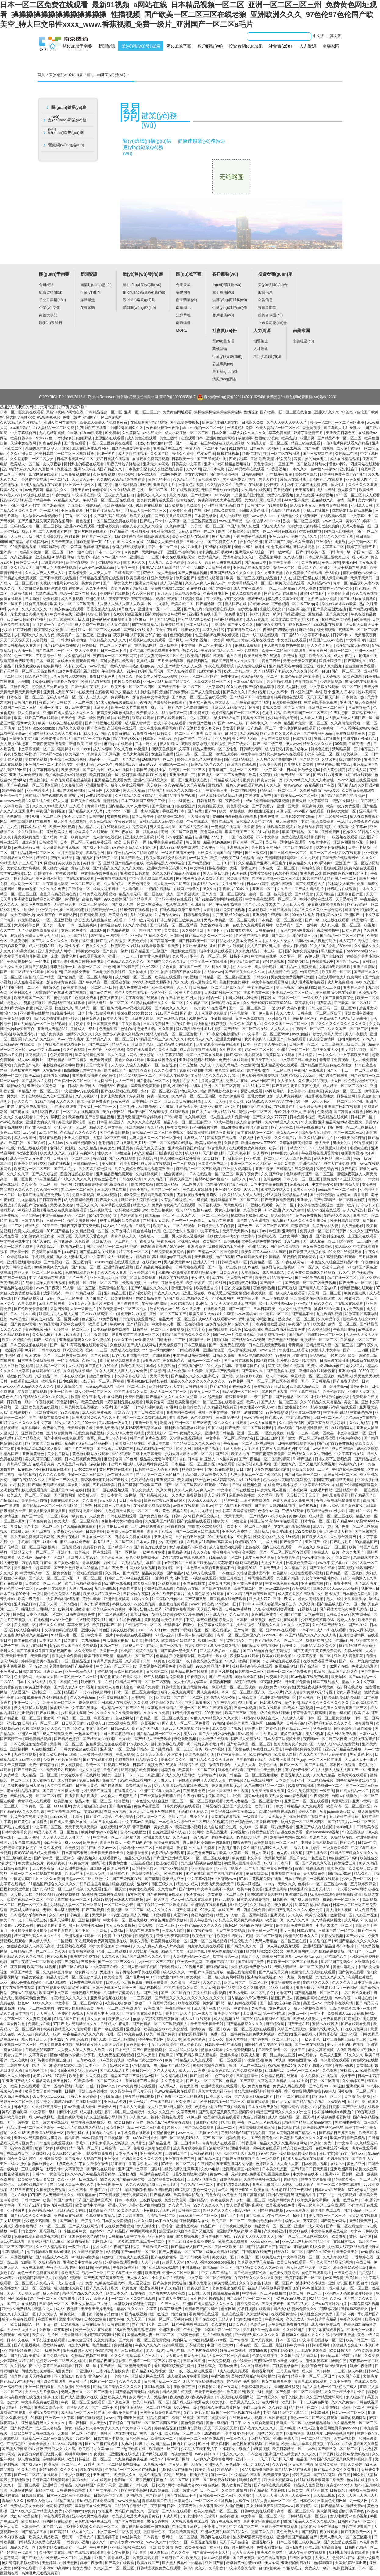  What do you see at coordinates (267, 1734) in the screenshot?
I see `五月天伊人网` at bounding box center [267, 1734].